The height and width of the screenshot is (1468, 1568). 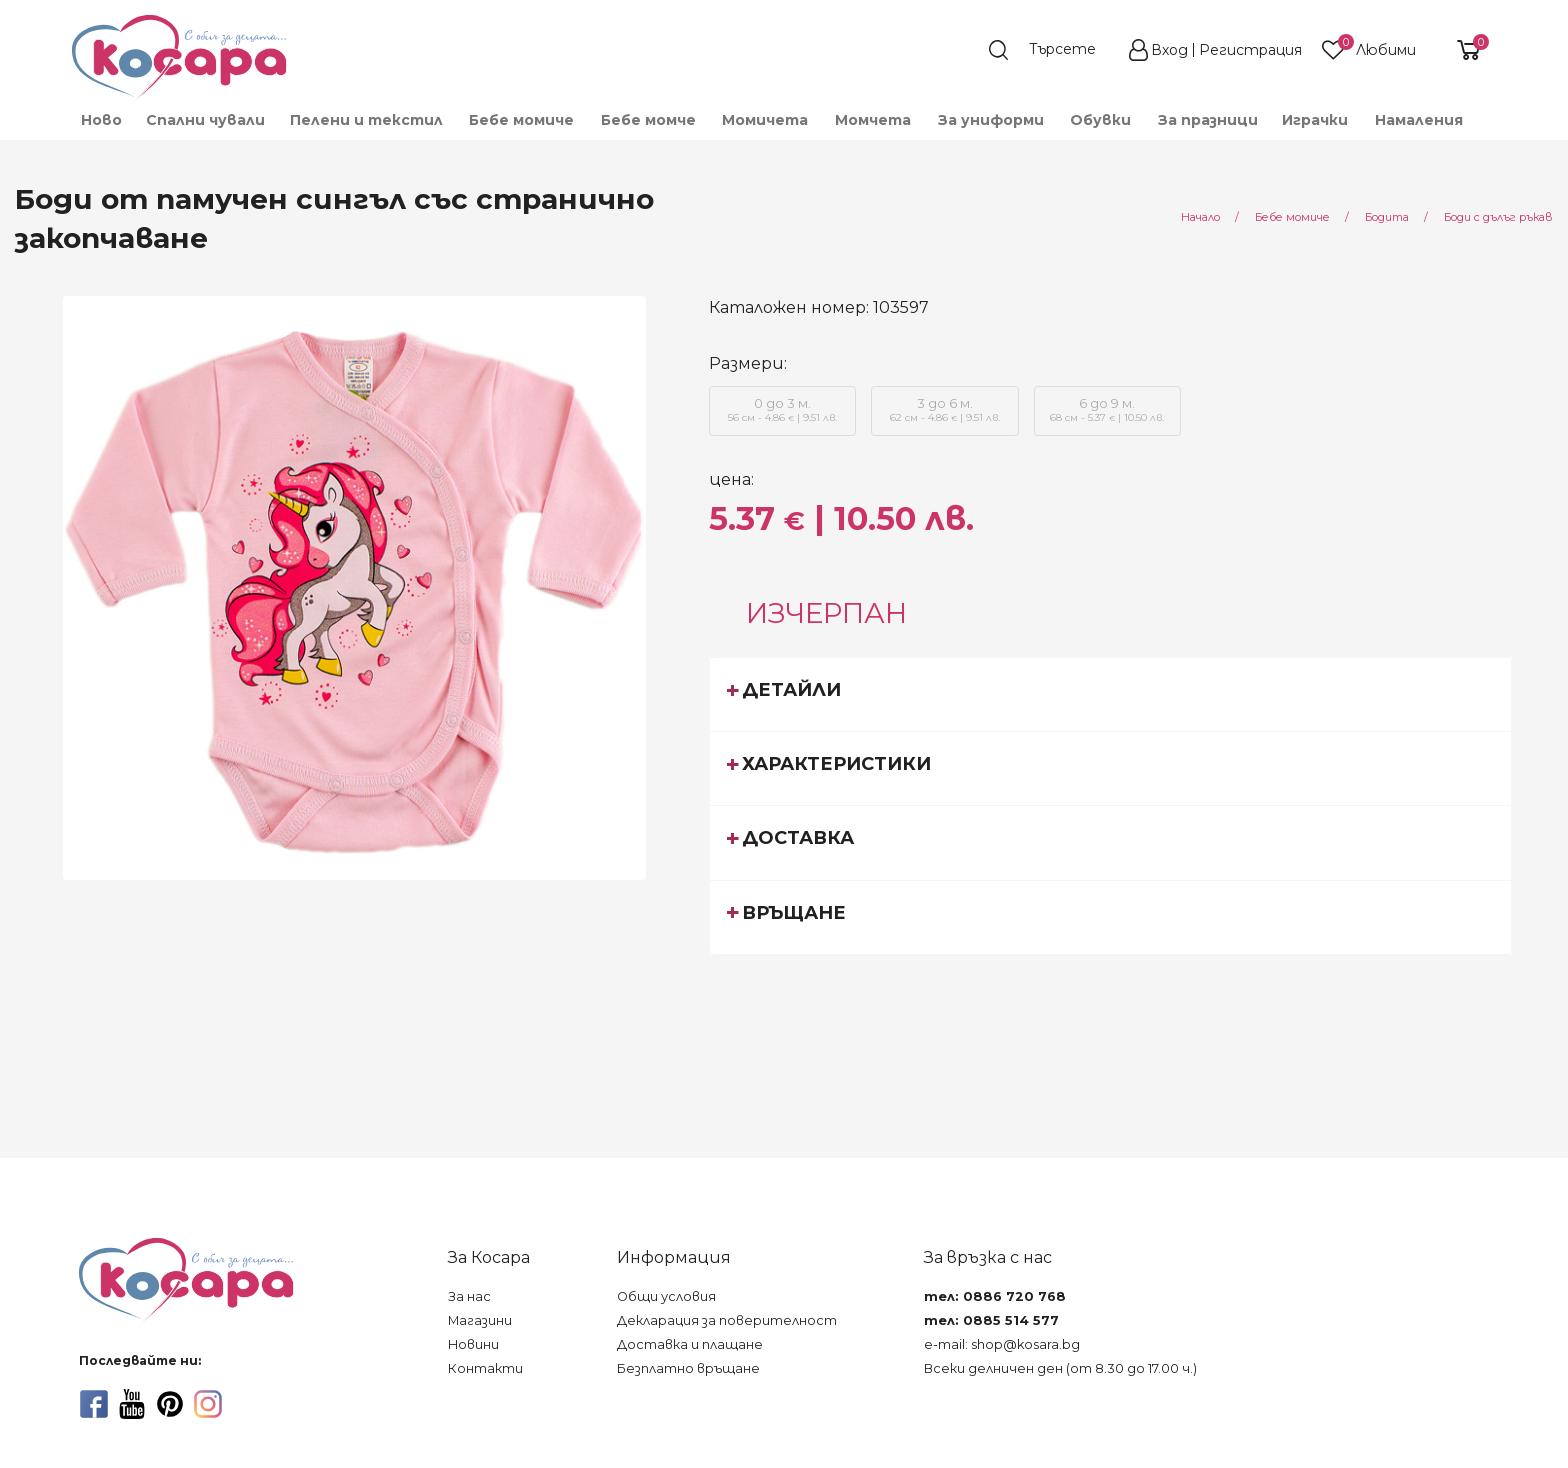 What do you see at coordinates (94, 1404) in the screenshot?
I see `[facebook]` at bounding box center [94, 1404].